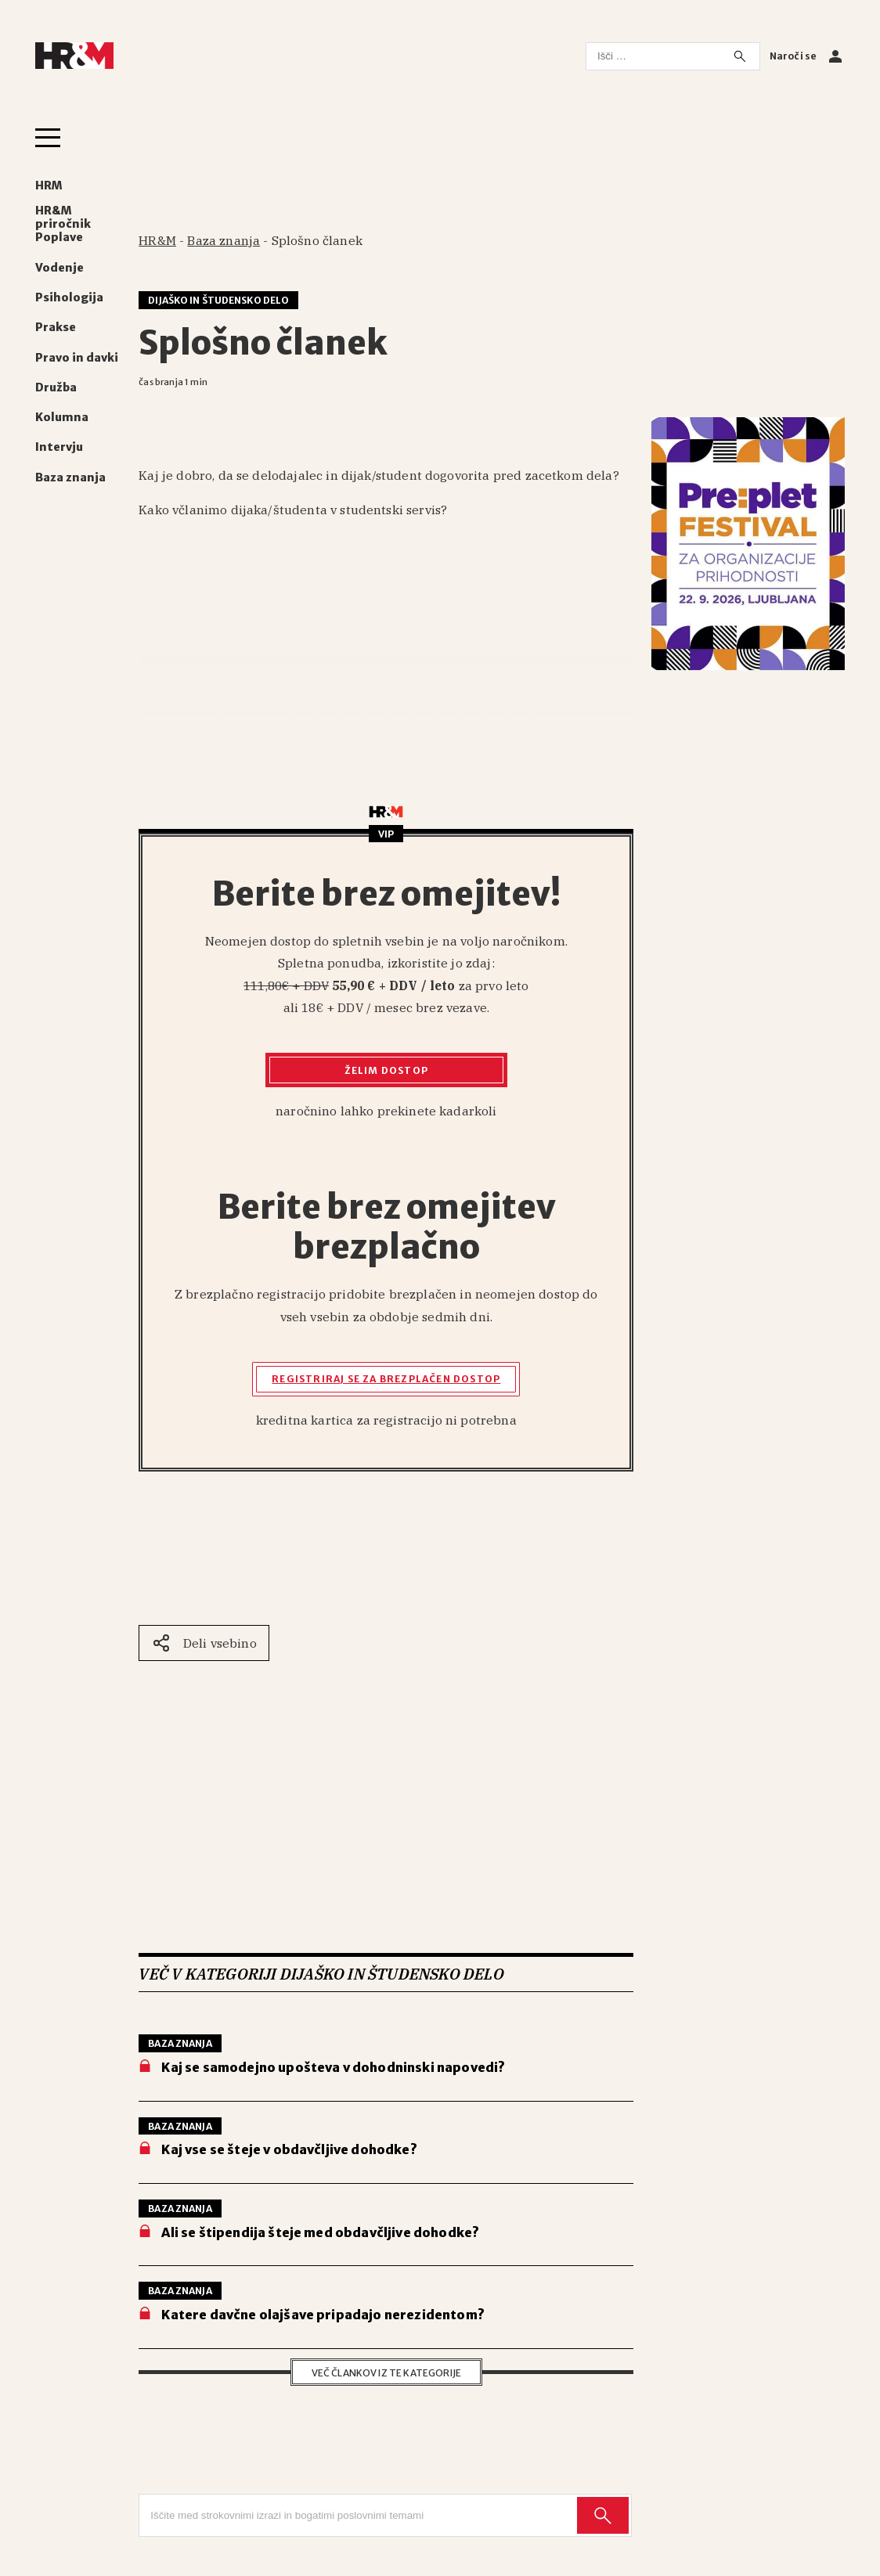  I want to click on Psihologija, so click(69, 297).